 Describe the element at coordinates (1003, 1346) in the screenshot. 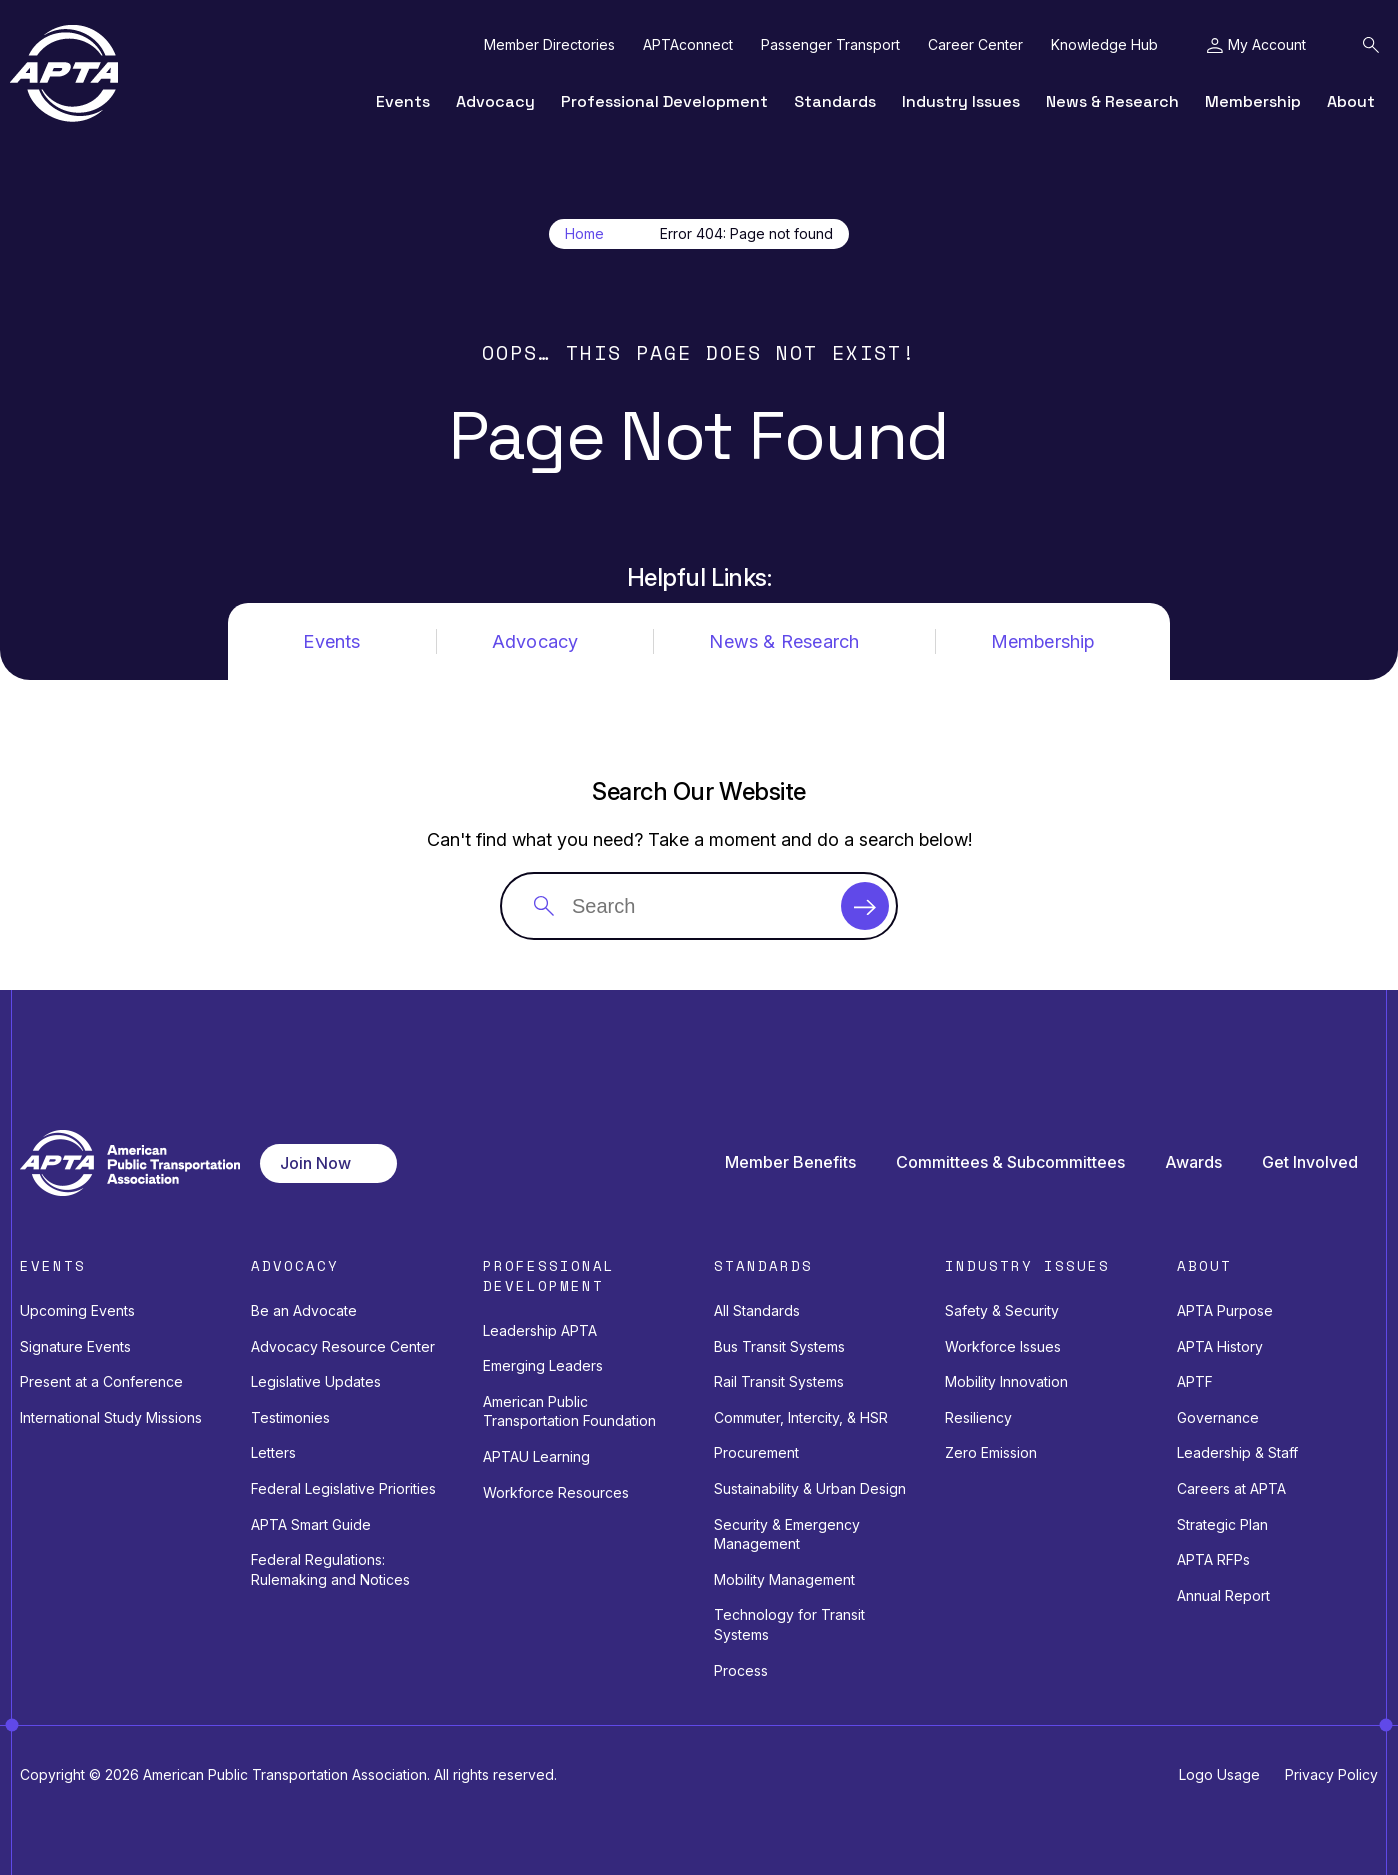

I see `Workforce Issues` at that location.